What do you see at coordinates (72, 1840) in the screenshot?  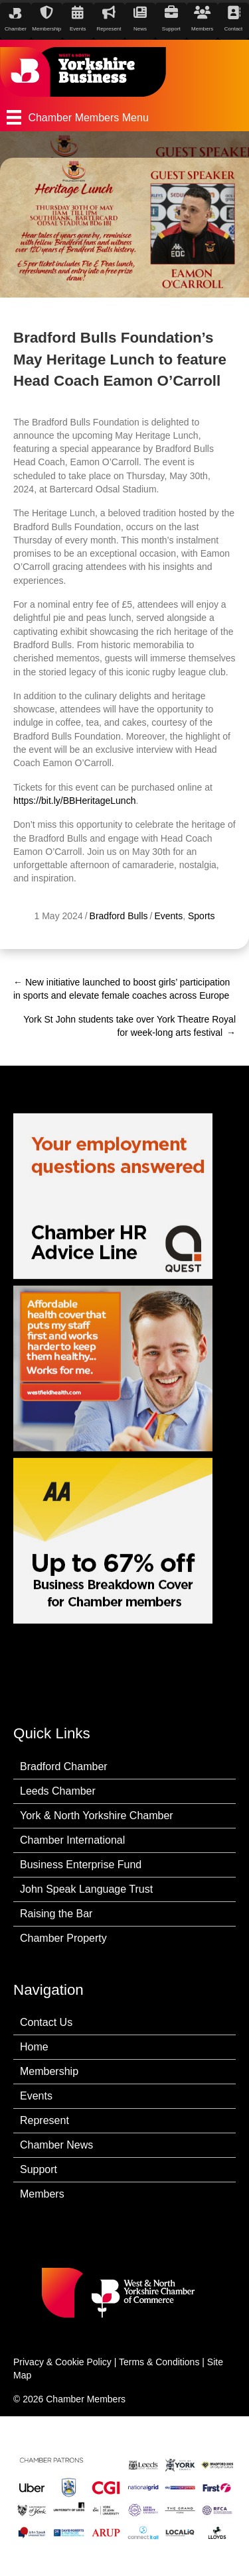 I see `Chamber International` at bounding box center [72, 1840].